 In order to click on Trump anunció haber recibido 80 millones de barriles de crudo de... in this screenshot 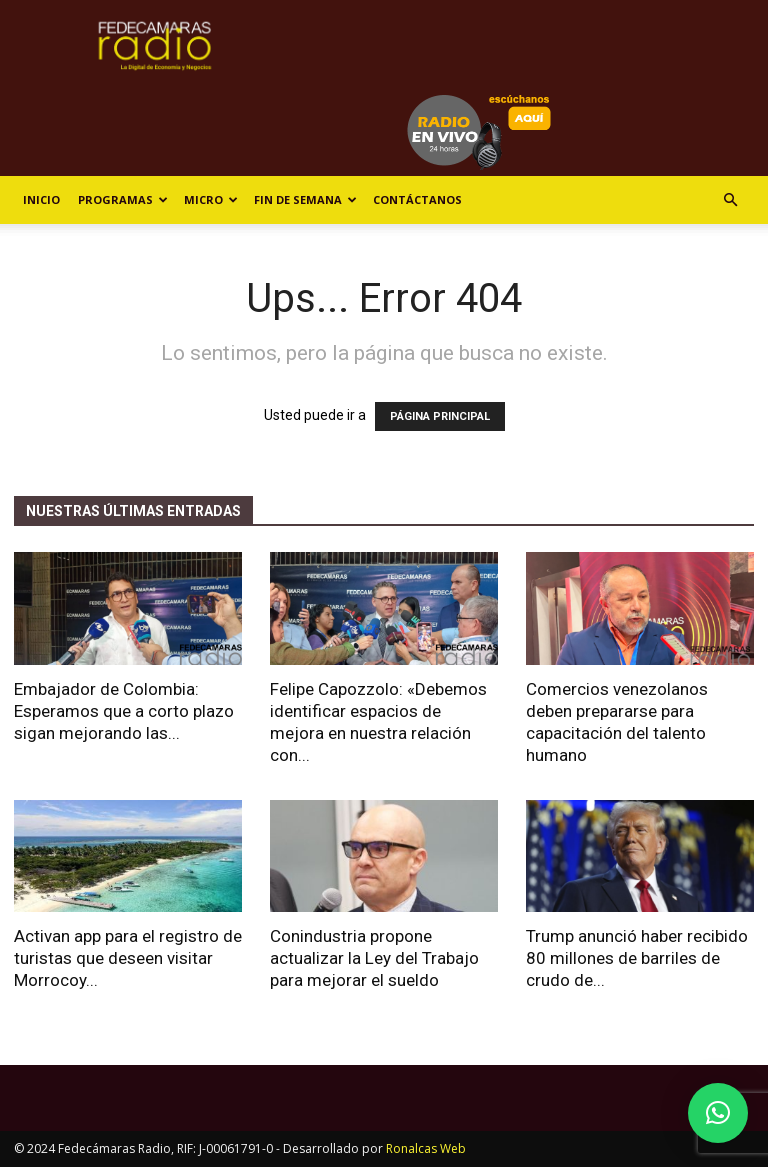, I will do `click(637, 958)`.